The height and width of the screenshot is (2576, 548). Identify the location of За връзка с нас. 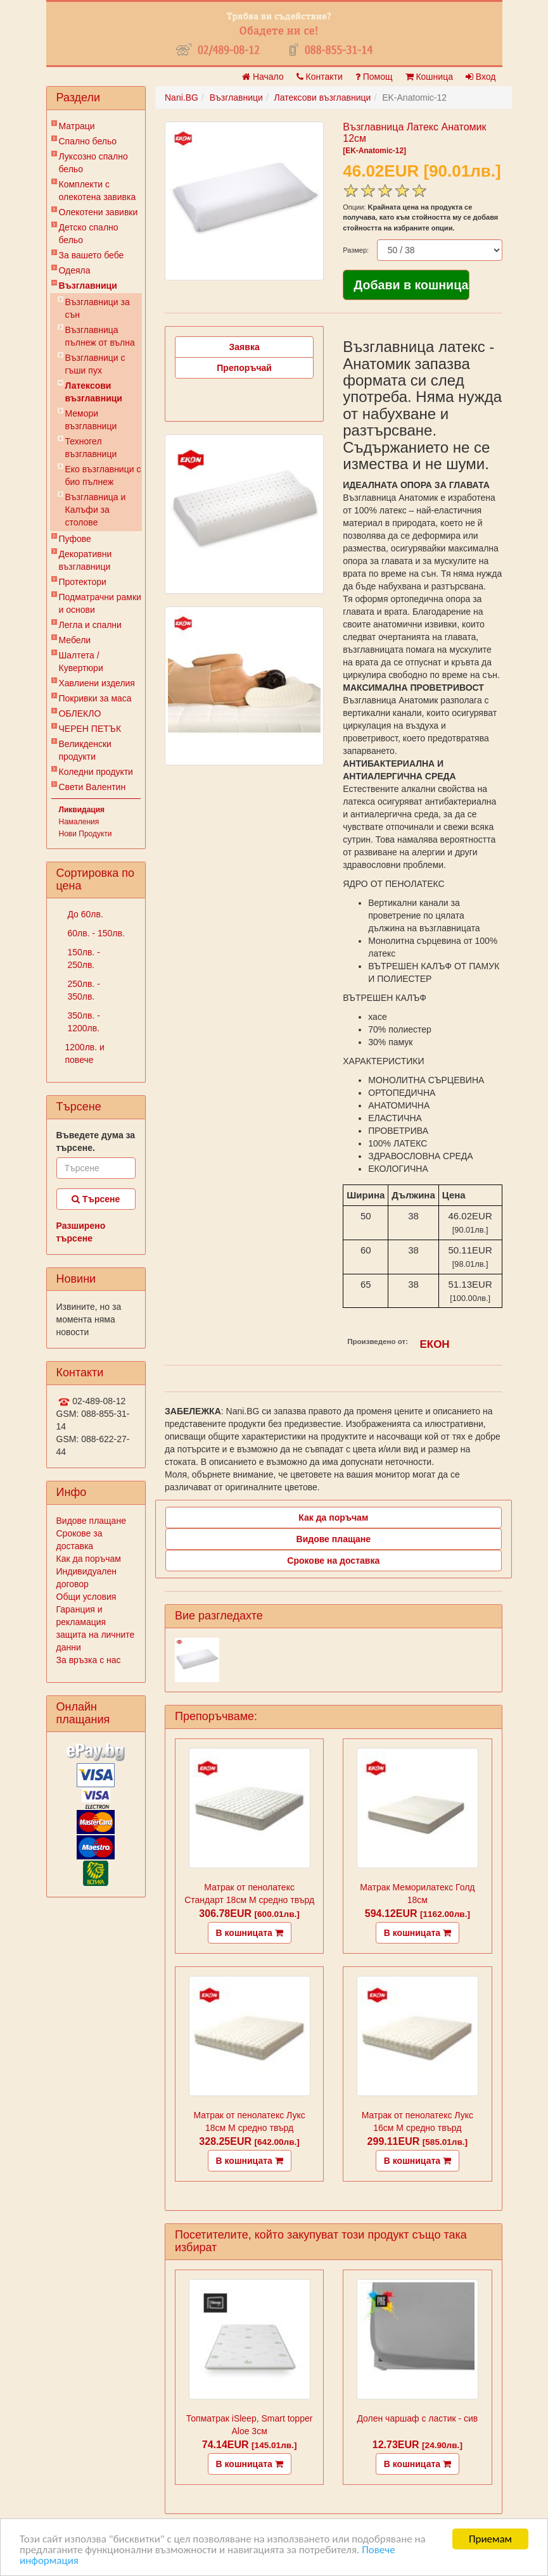
(88, 1660).